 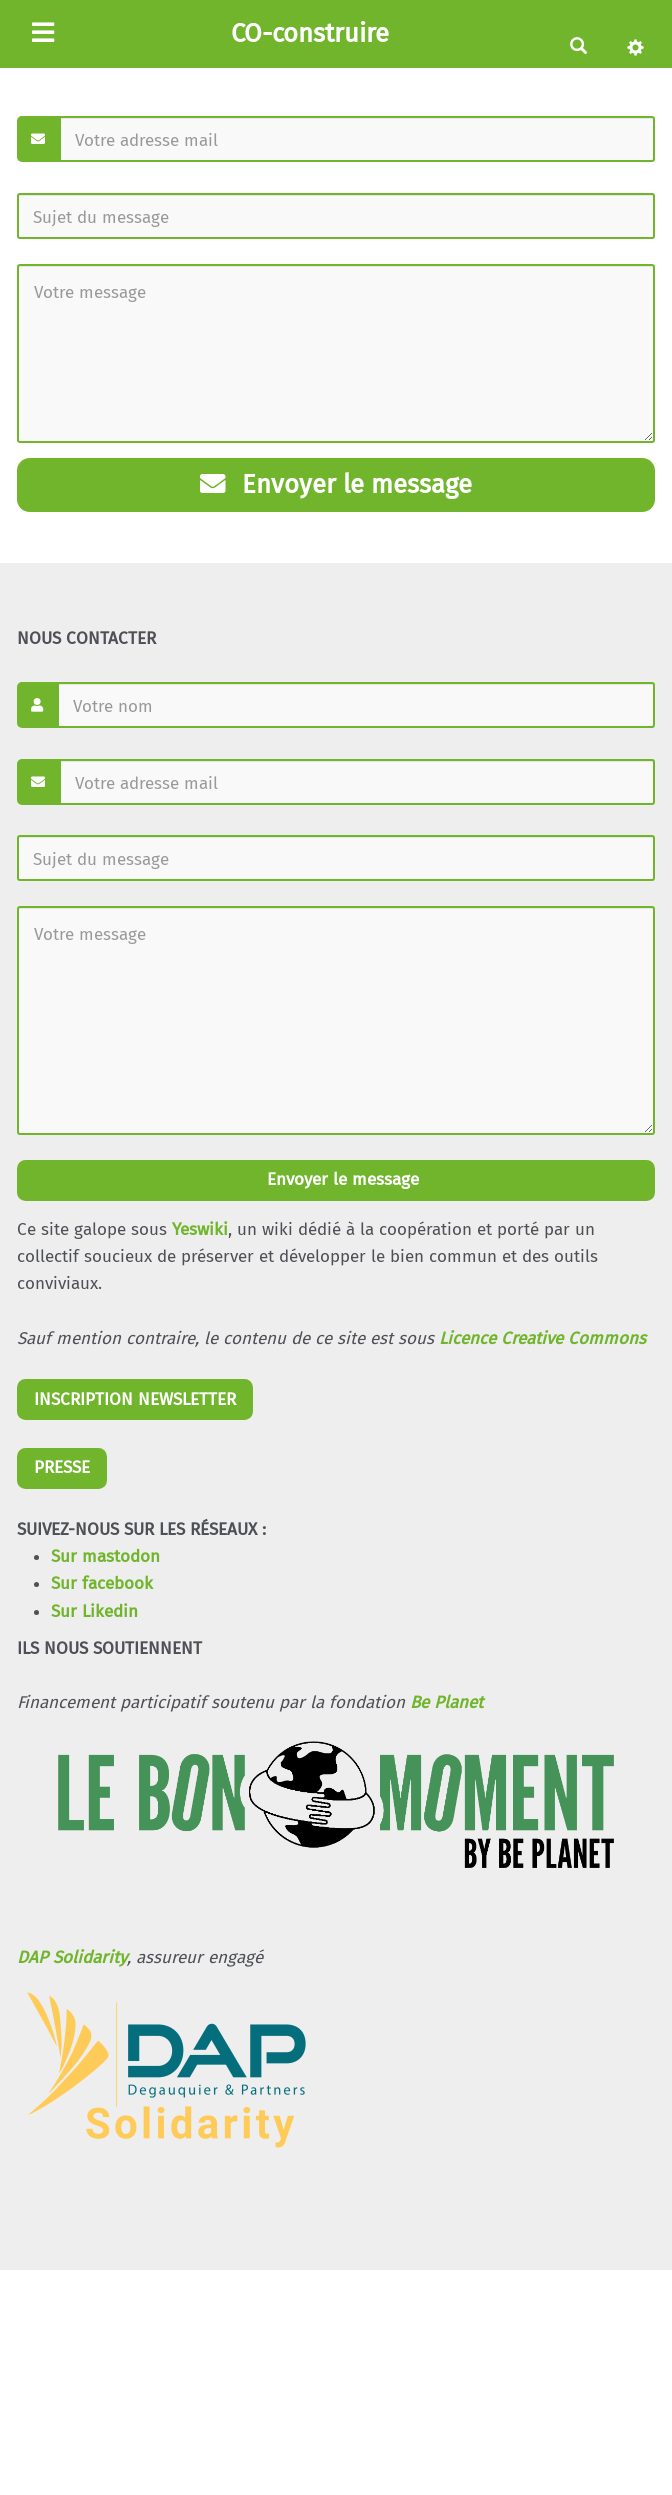 I want to click on Sur facebook, so click(x=102, y=1583).